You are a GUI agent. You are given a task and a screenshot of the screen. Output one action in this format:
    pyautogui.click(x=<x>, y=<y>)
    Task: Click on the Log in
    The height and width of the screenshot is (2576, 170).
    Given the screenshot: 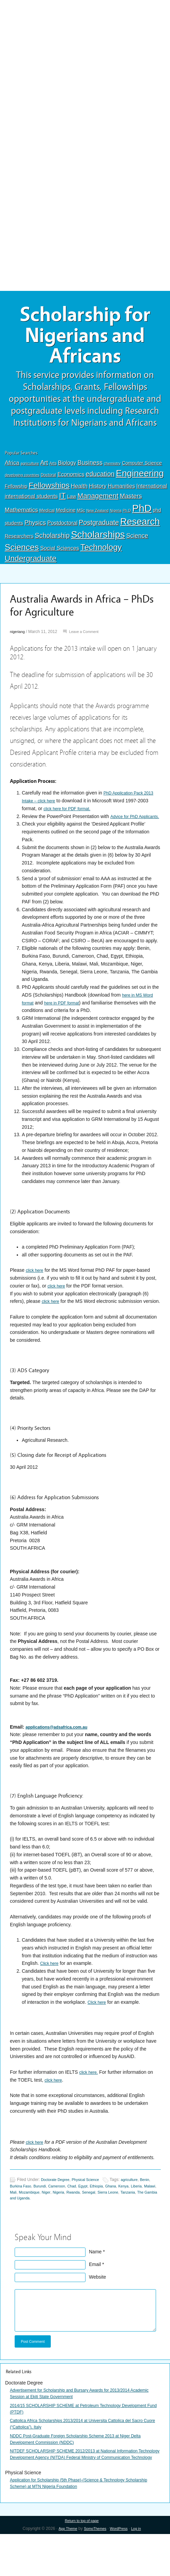 What is the action you would take?
    pyautogui.click(x=140, y=2570)
    